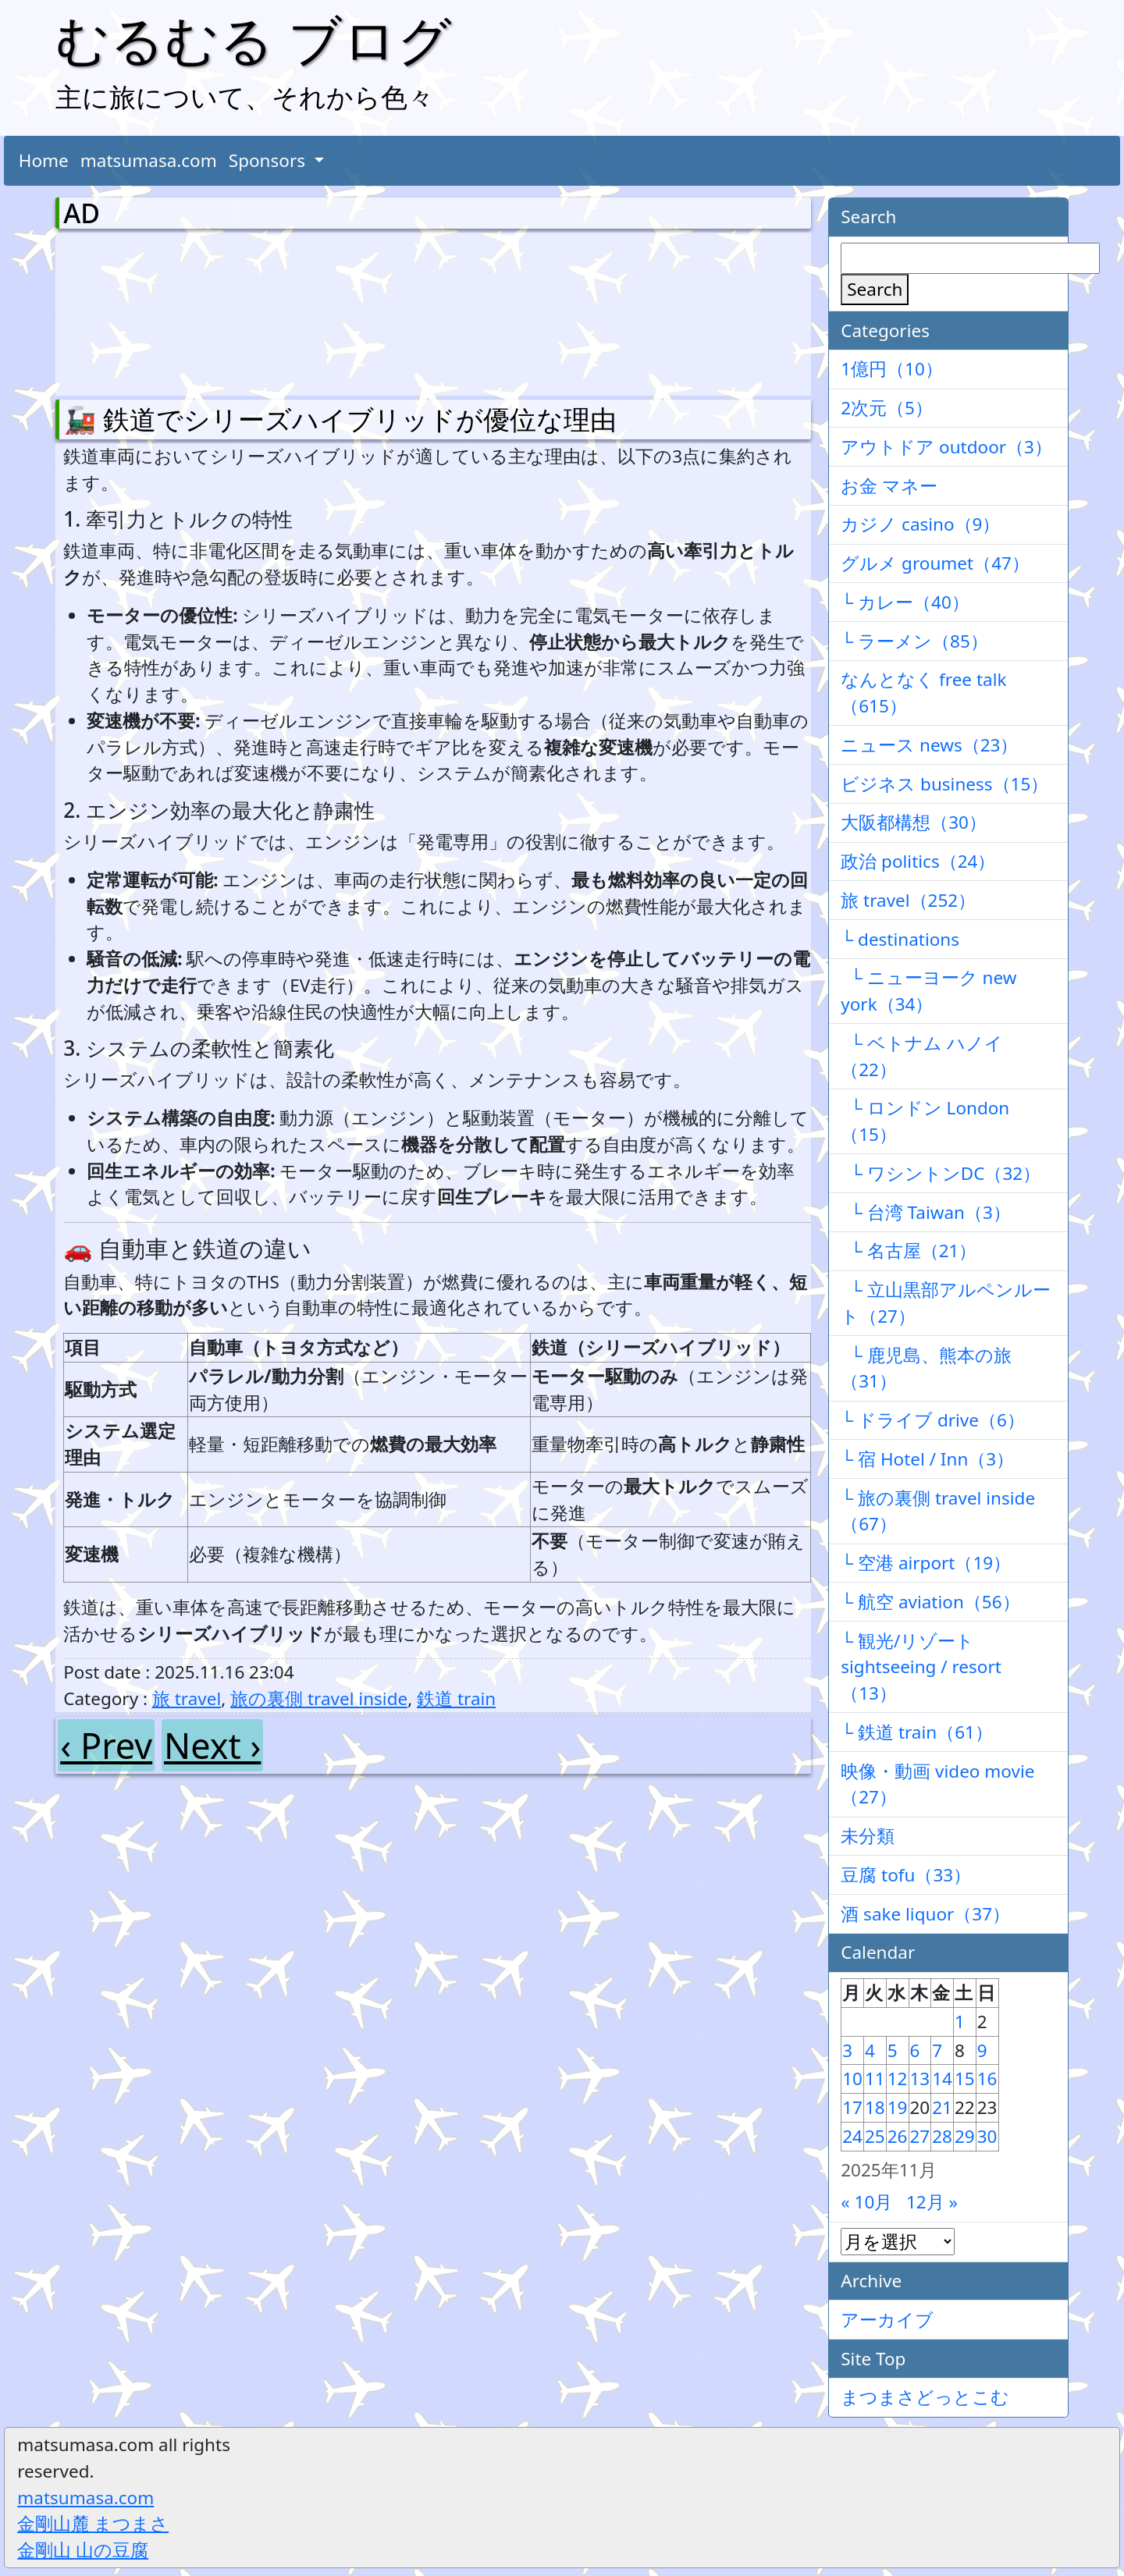 This screenshot has width=1124, height=2576. Describe the element at coordinates (935, 563) in the screenshot. I see `グルメ groumet（47）` at that location.